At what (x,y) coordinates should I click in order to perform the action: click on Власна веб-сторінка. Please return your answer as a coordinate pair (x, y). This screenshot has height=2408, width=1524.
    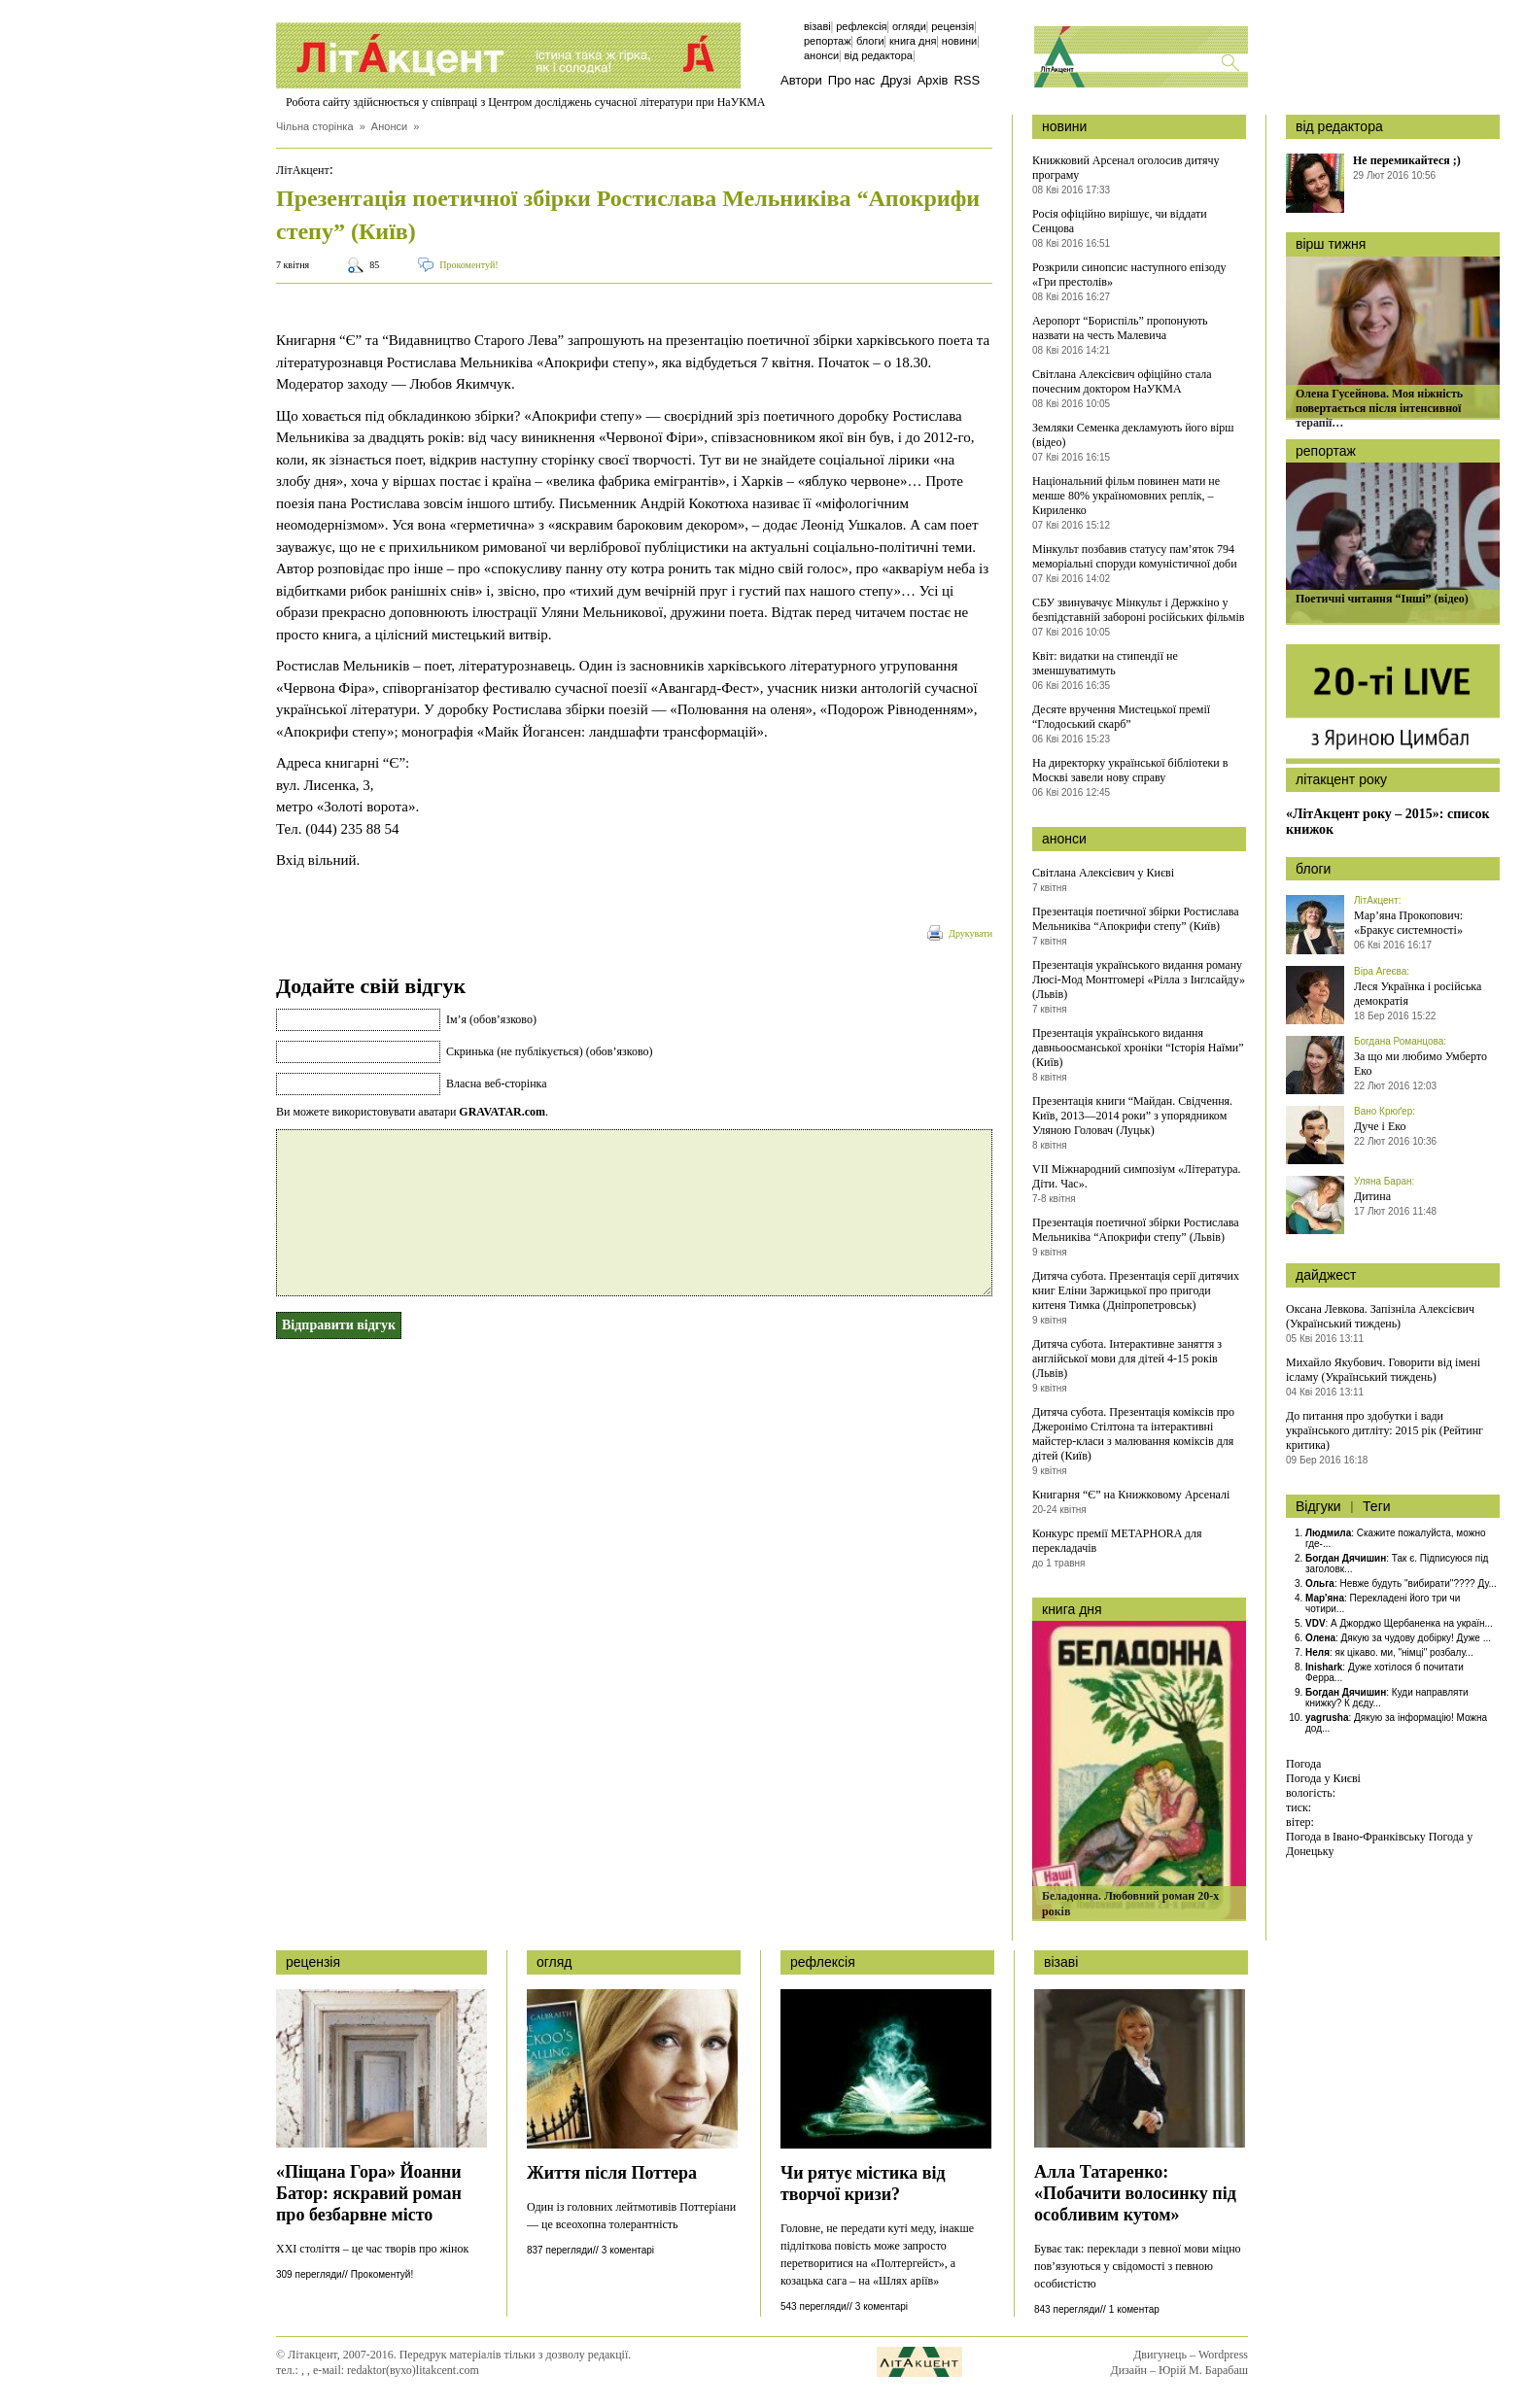
    Looking at the image, I should click on (496, 1083).